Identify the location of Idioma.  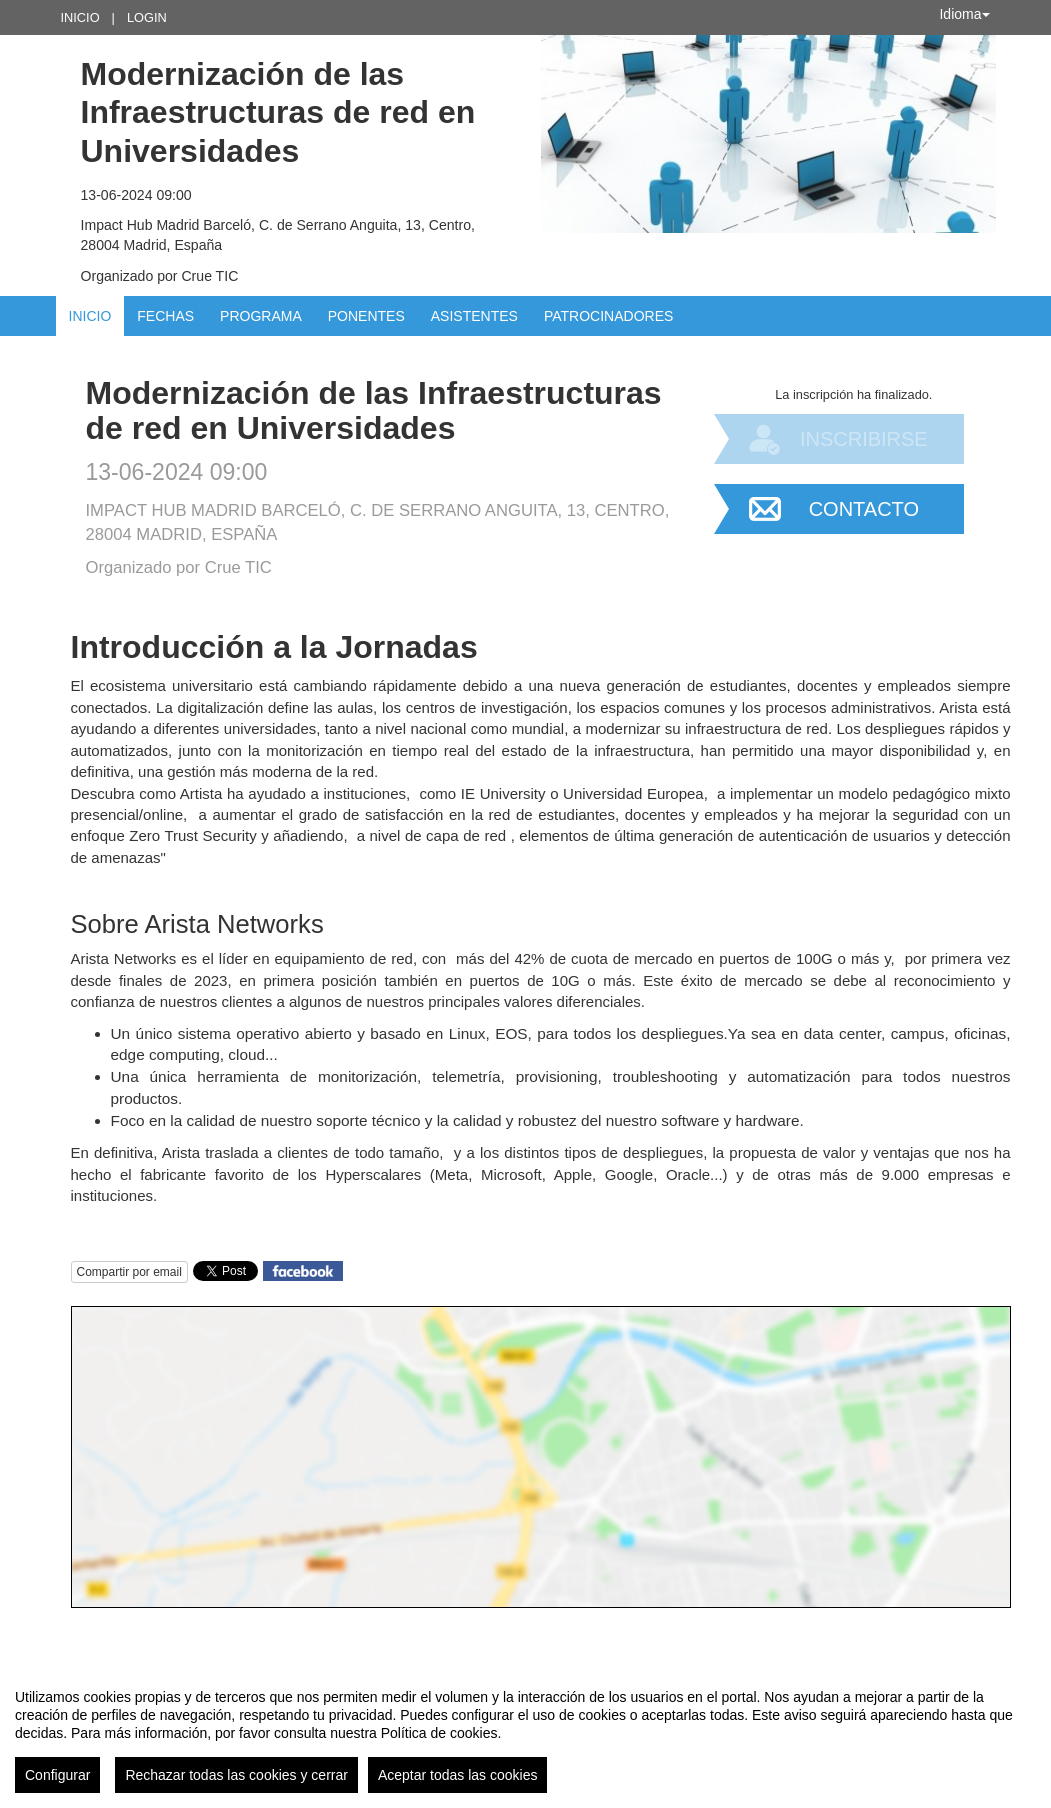
(964, 14).